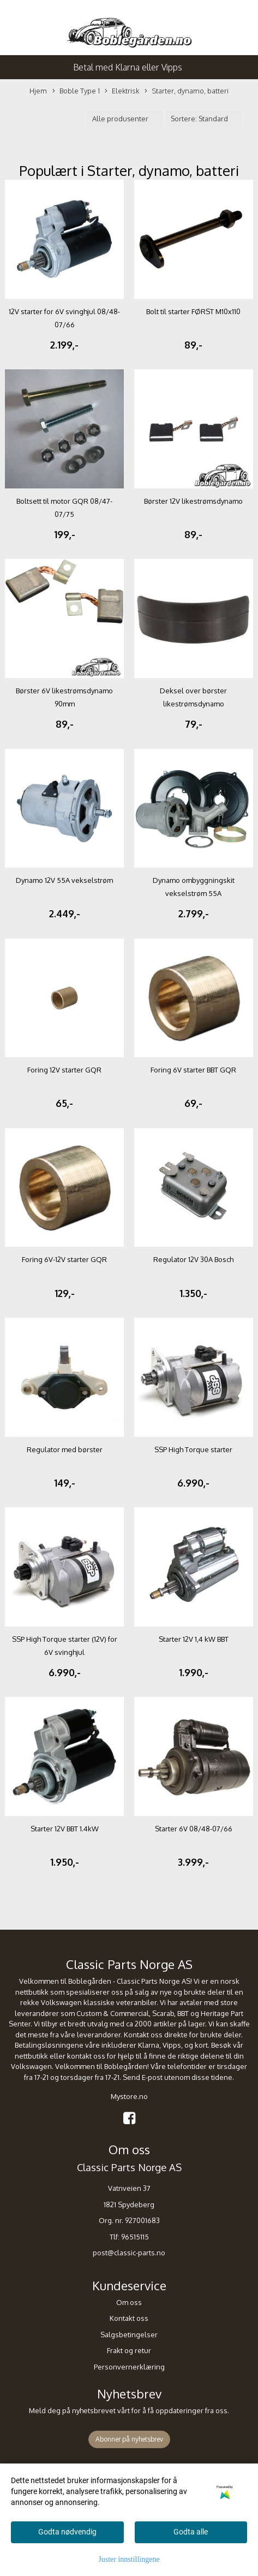 The width and height of the screenshot is (258, 2576). Describe the element at coordinates (193, 1259) in the screenshot. I see `Regulator 12V 30A Bosch` at that location.